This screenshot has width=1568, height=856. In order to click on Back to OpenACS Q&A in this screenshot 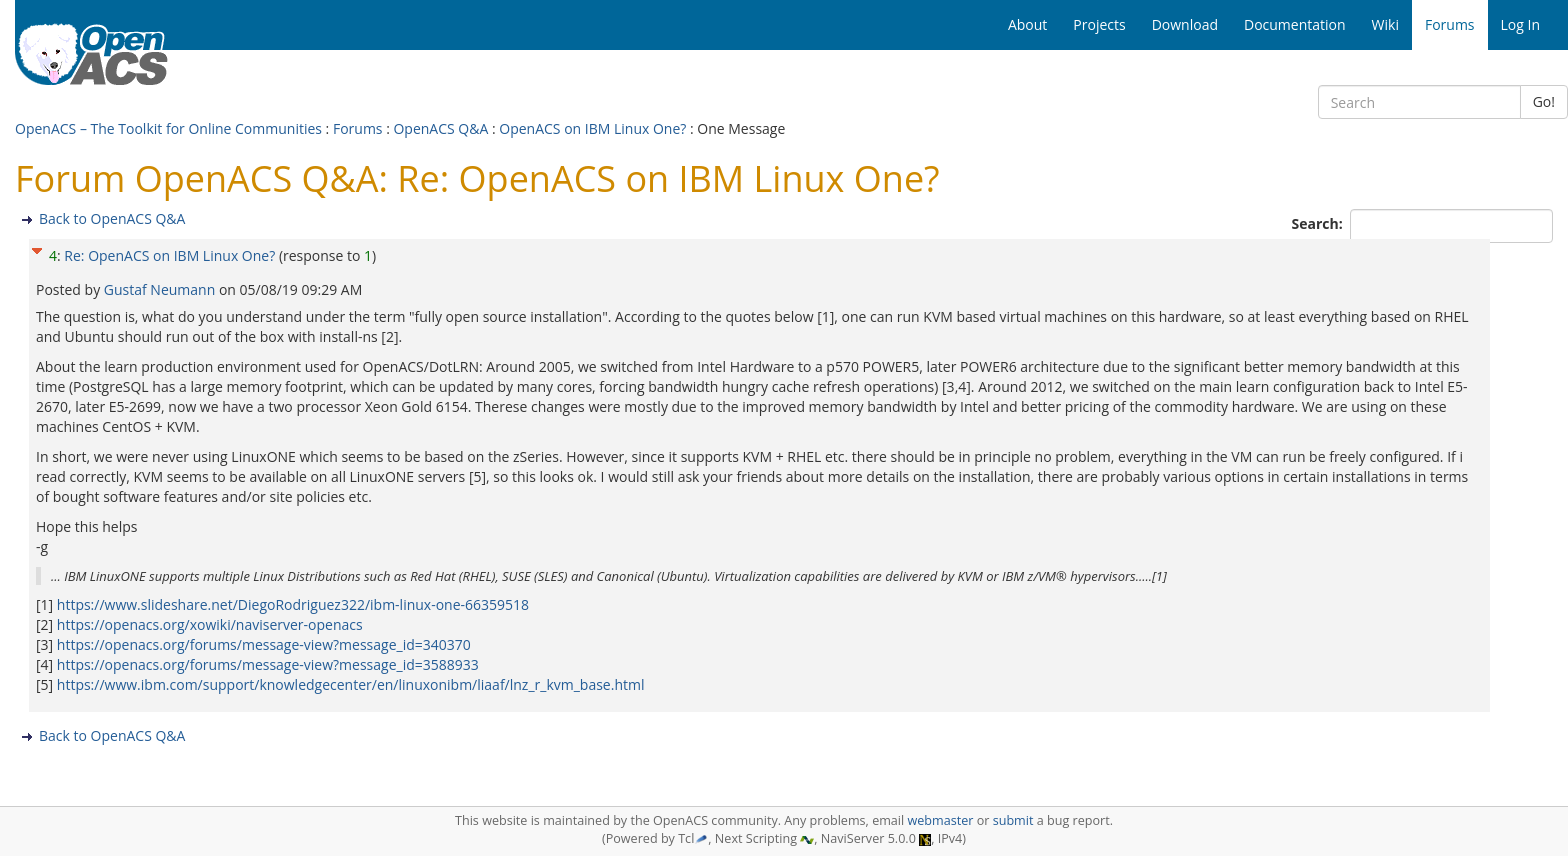, I will do `click(112, 218)`.